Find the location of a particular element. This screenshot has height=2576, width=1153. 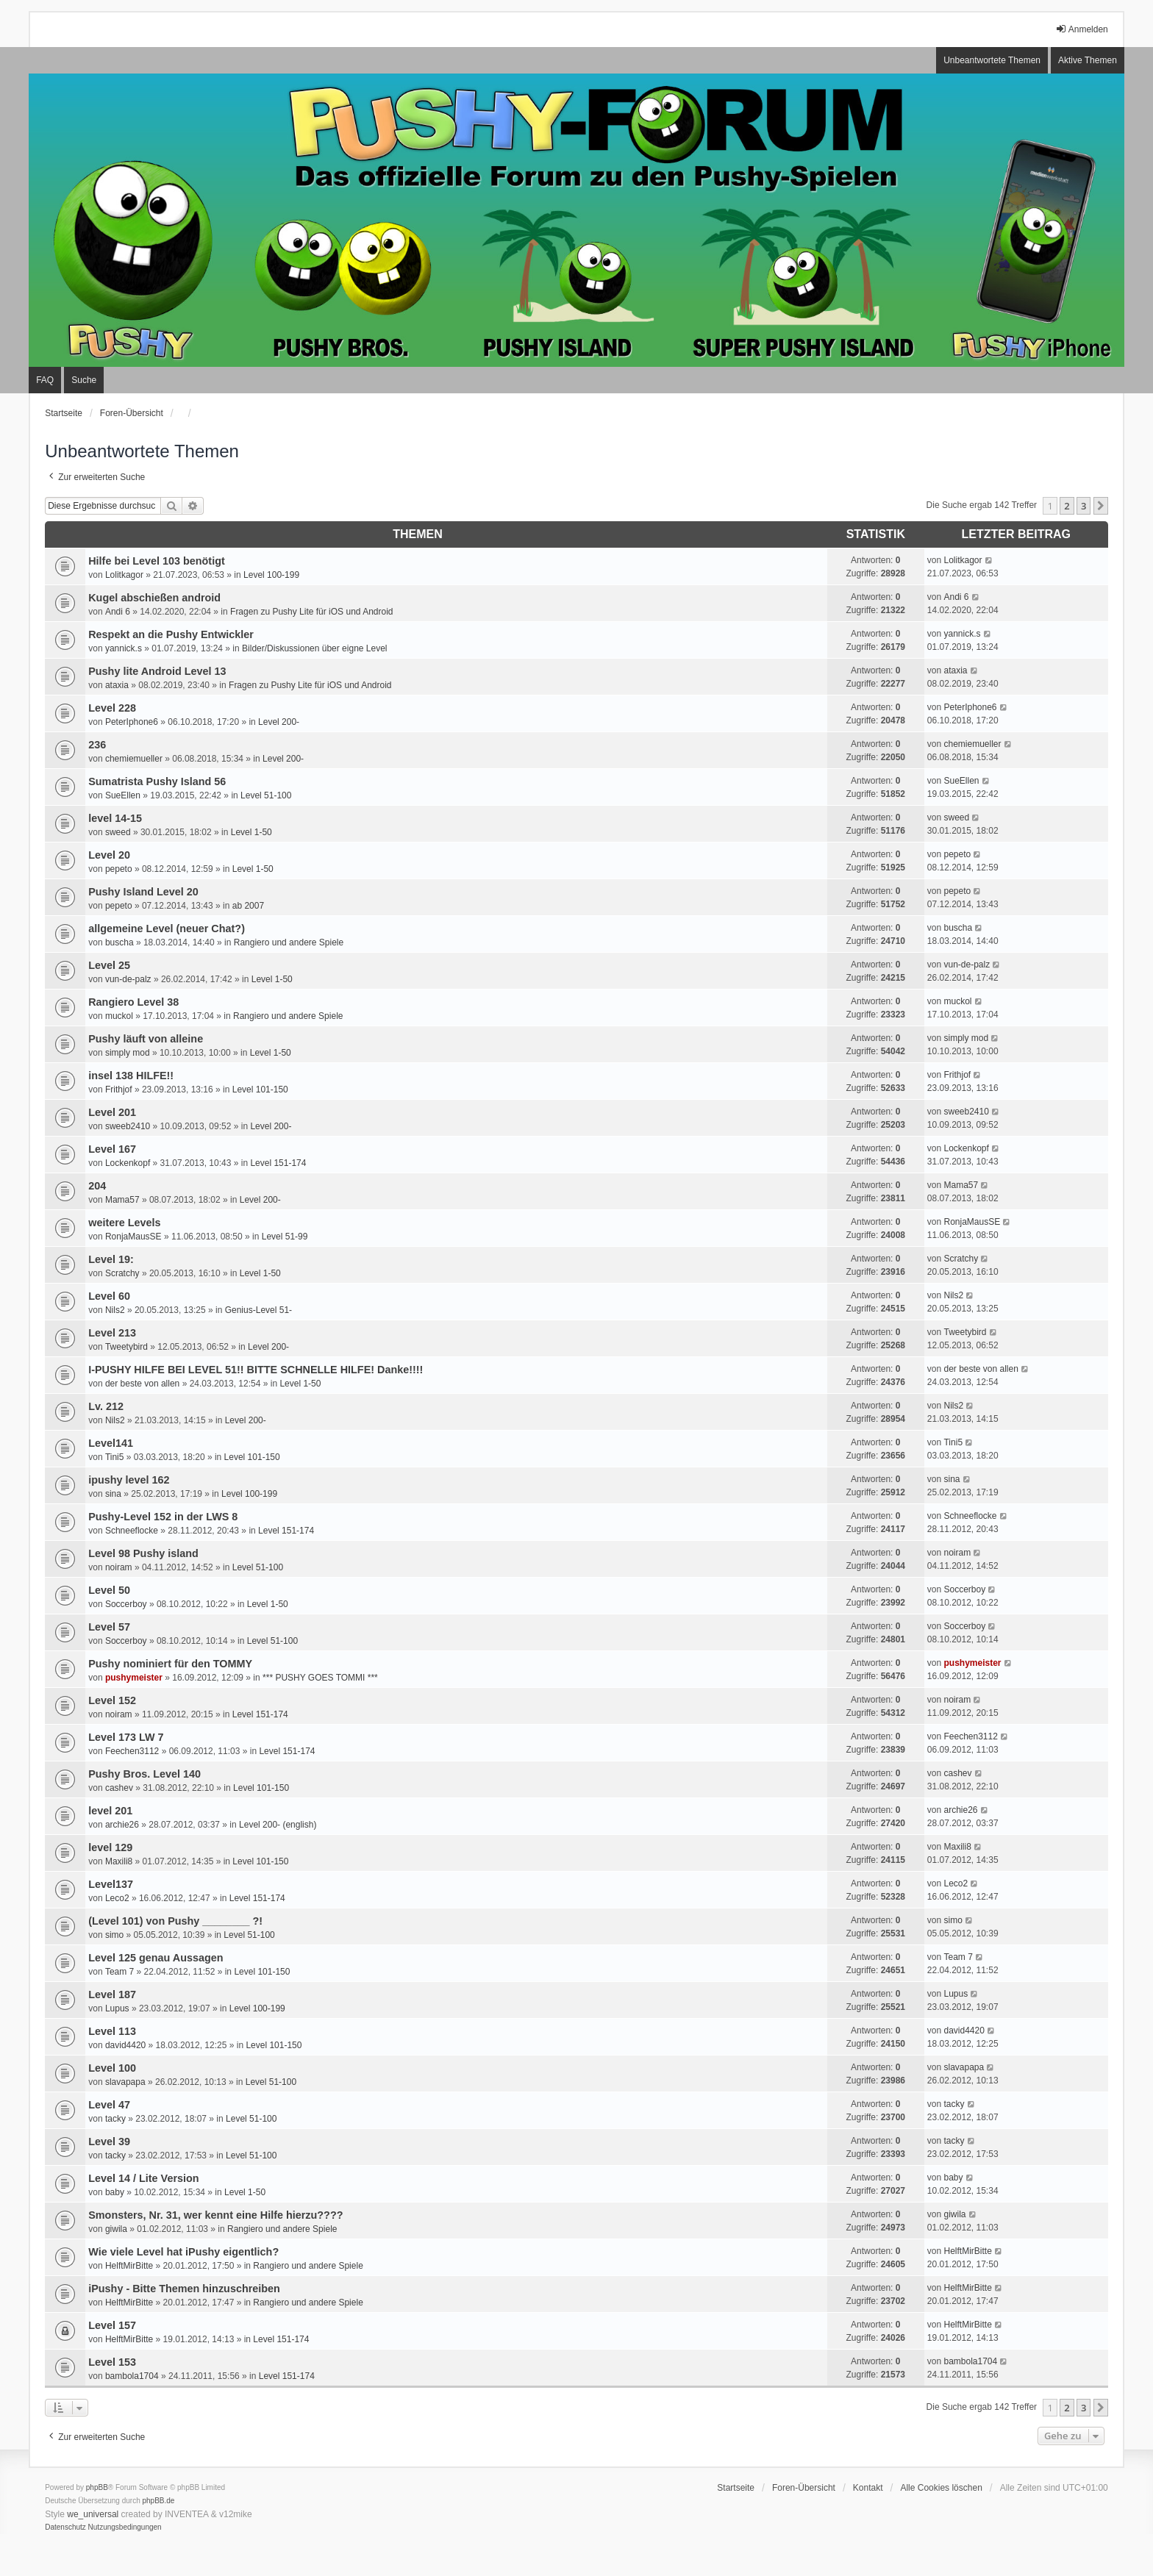

Respekt an die Pushy Entwickler is located at coordinates (171, 634).